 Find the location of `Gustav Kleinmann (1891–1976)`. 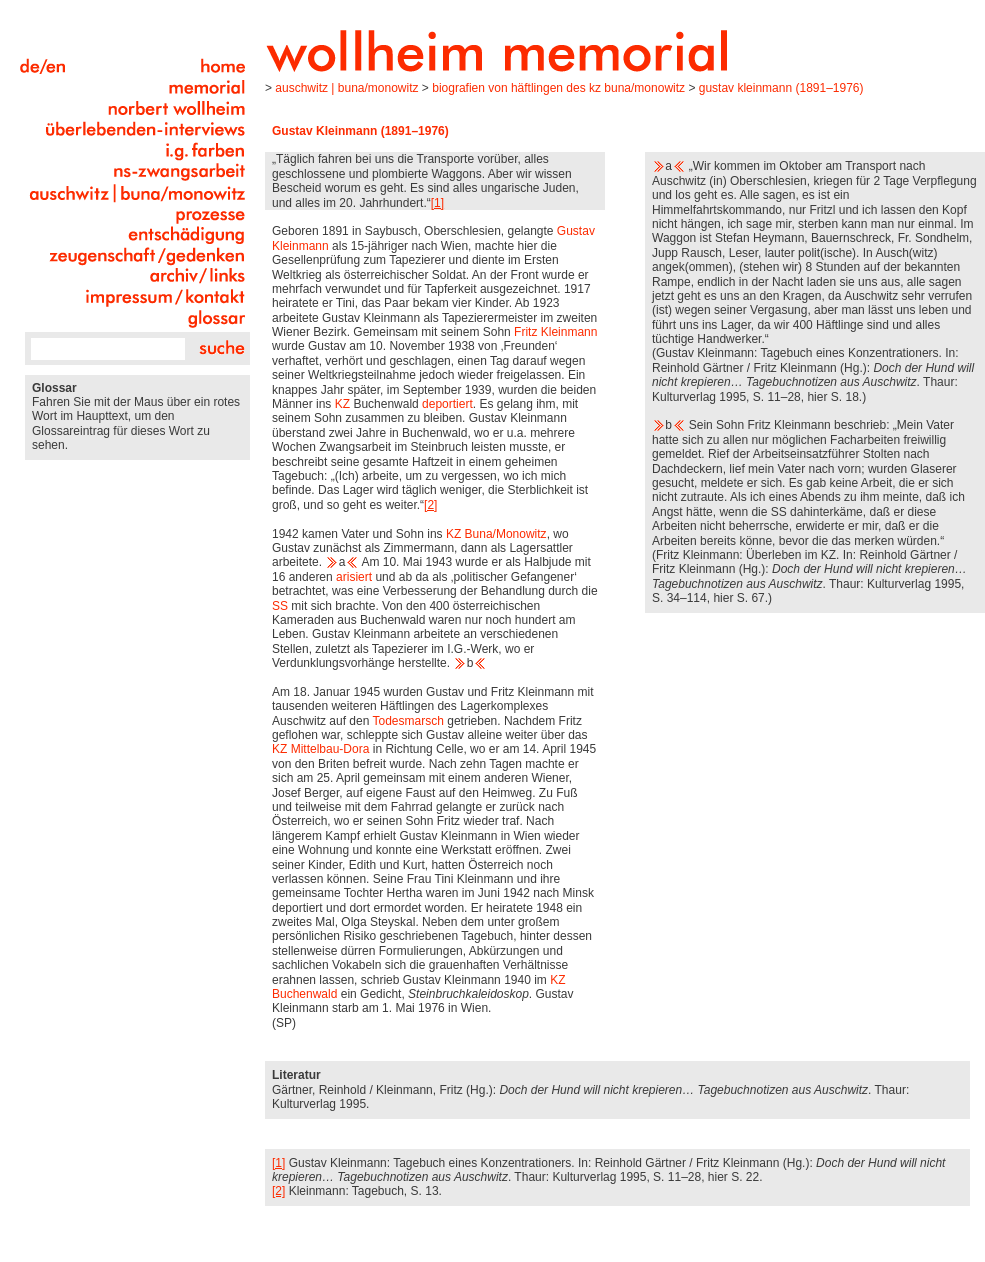

Gustav Kleinmann (1891–1976) is located at coordinates (781, 88).